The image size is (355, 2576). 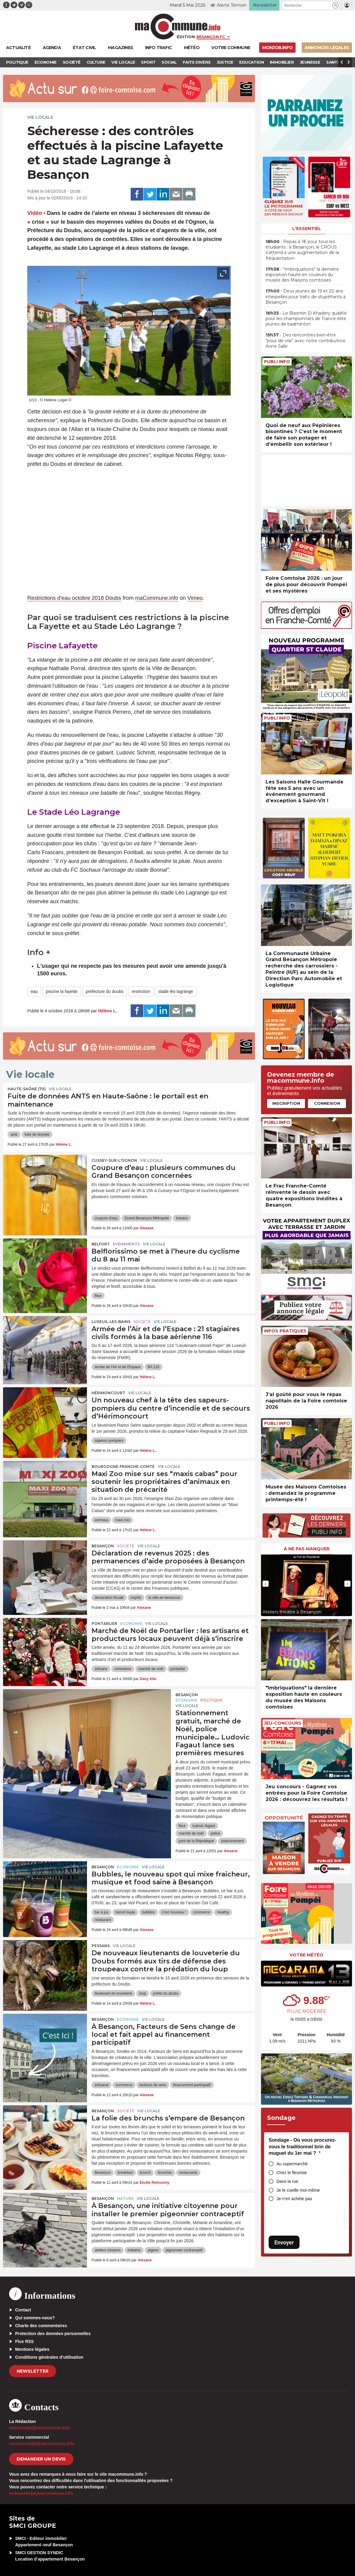 I want to click on Flux RSS, so click(x=24, y=2341).